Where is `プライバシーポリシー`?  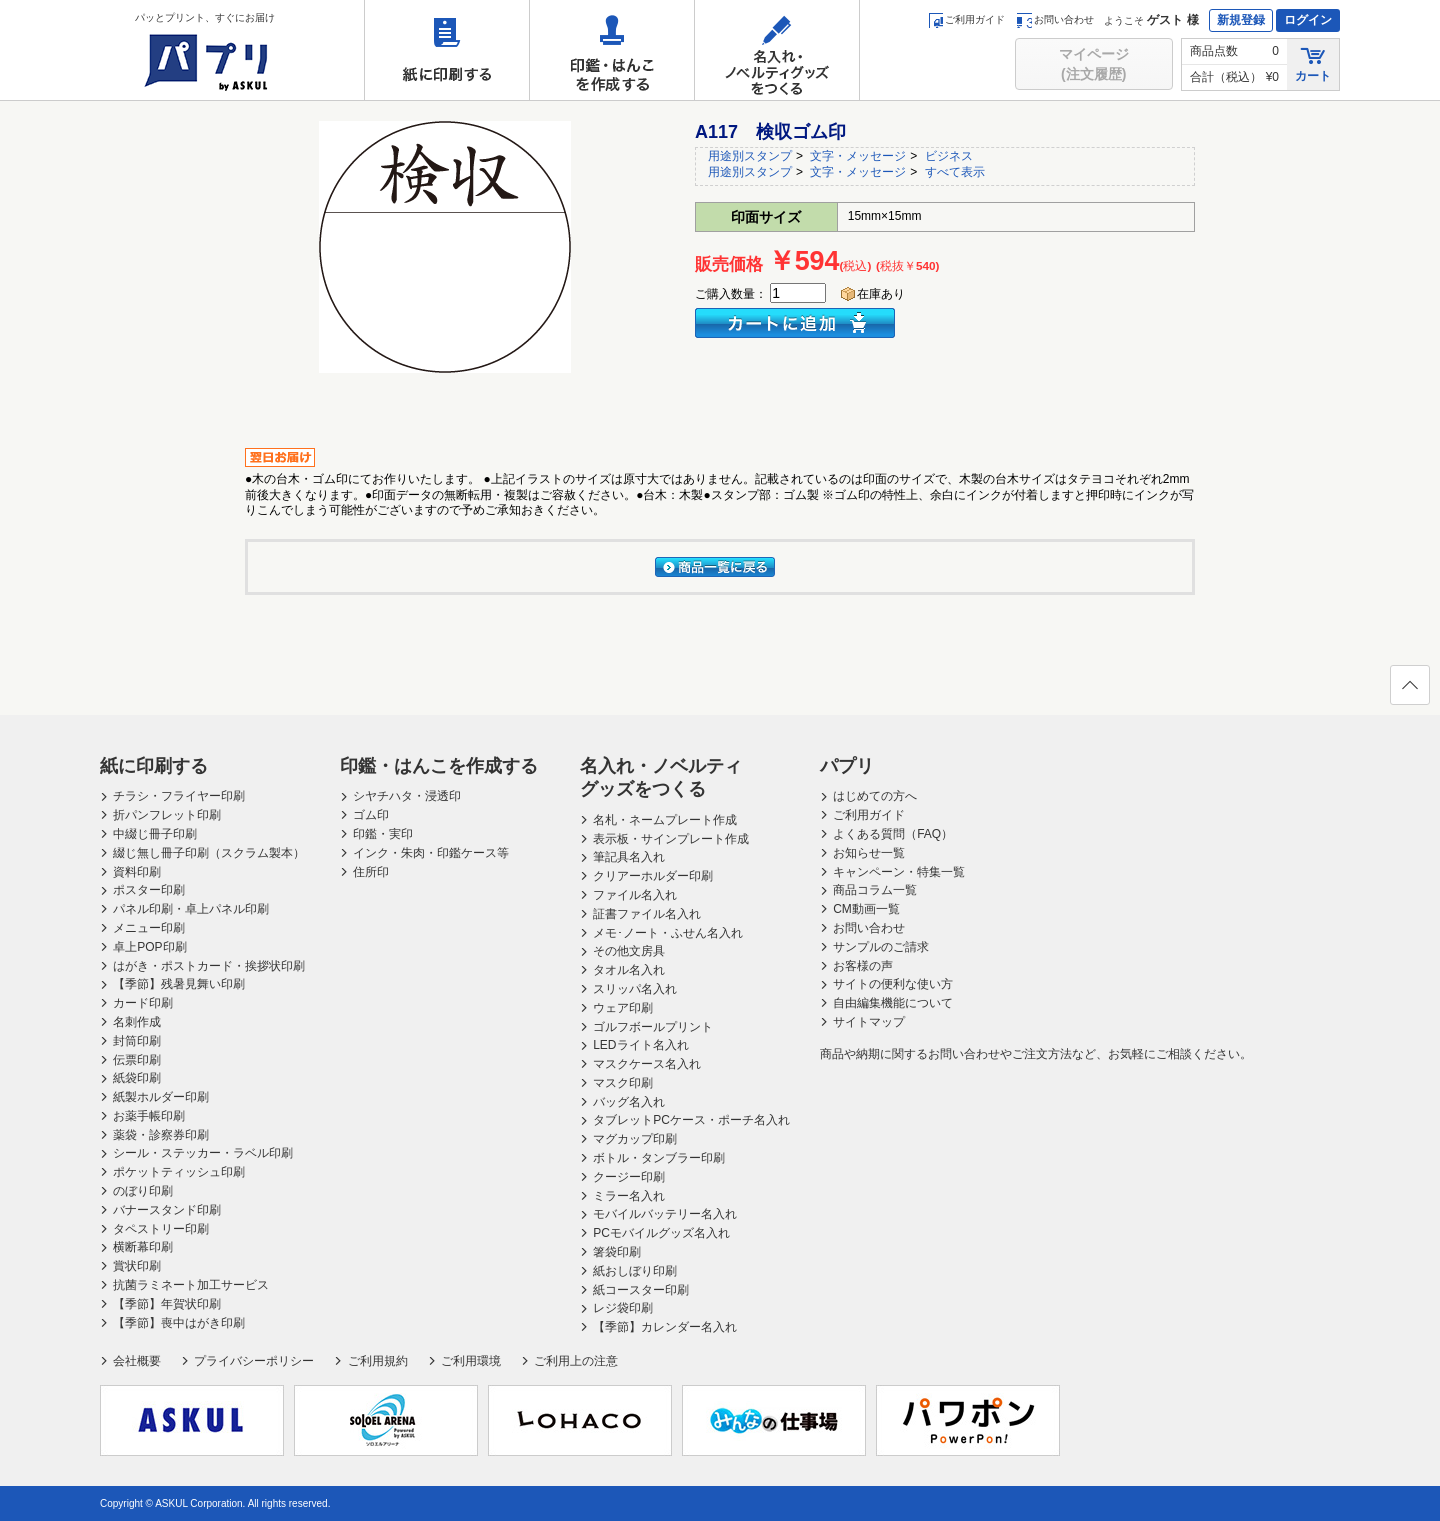
プライバシーポリシー is located at coordinates (254, 1361).